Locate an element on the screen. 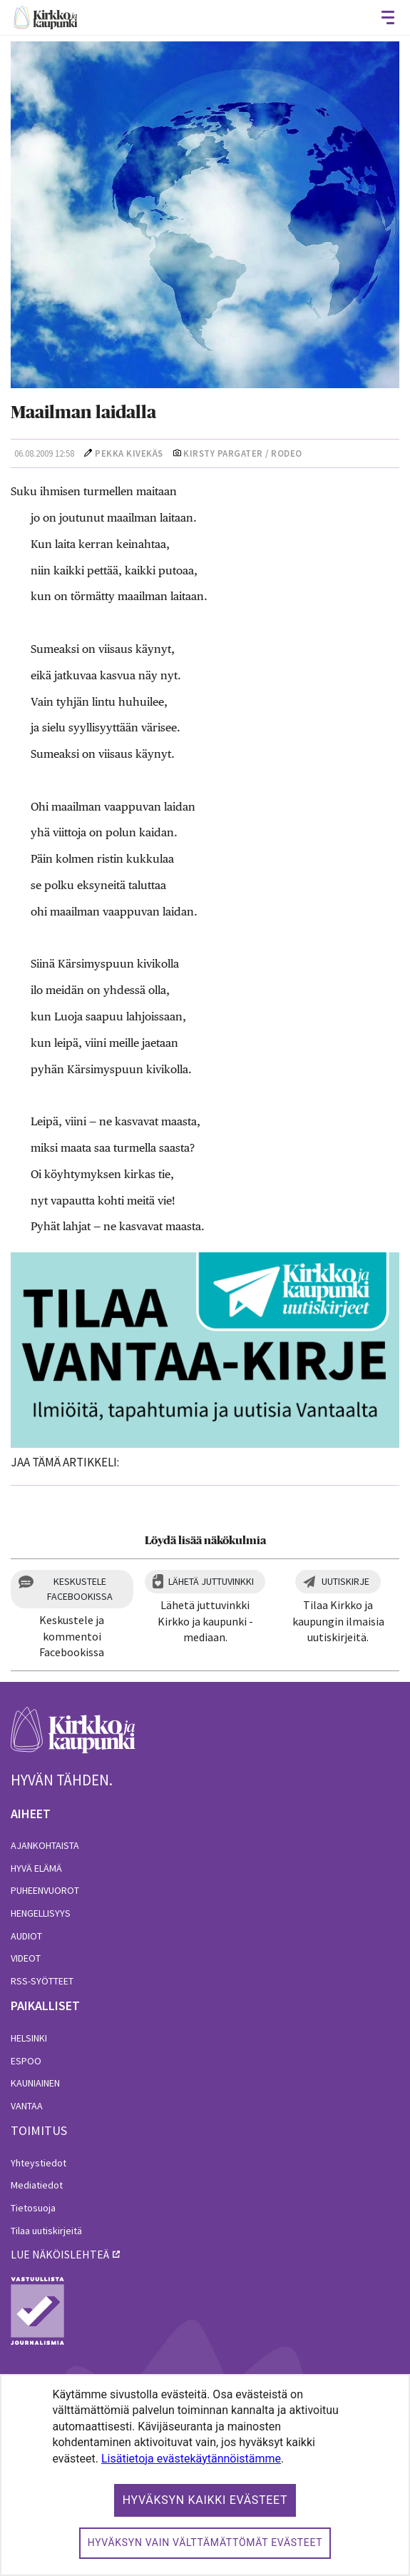 Image resolution: width=410 pixels, height=2576 pixels. Hengellisyys is located at coordinates (41, 1913).